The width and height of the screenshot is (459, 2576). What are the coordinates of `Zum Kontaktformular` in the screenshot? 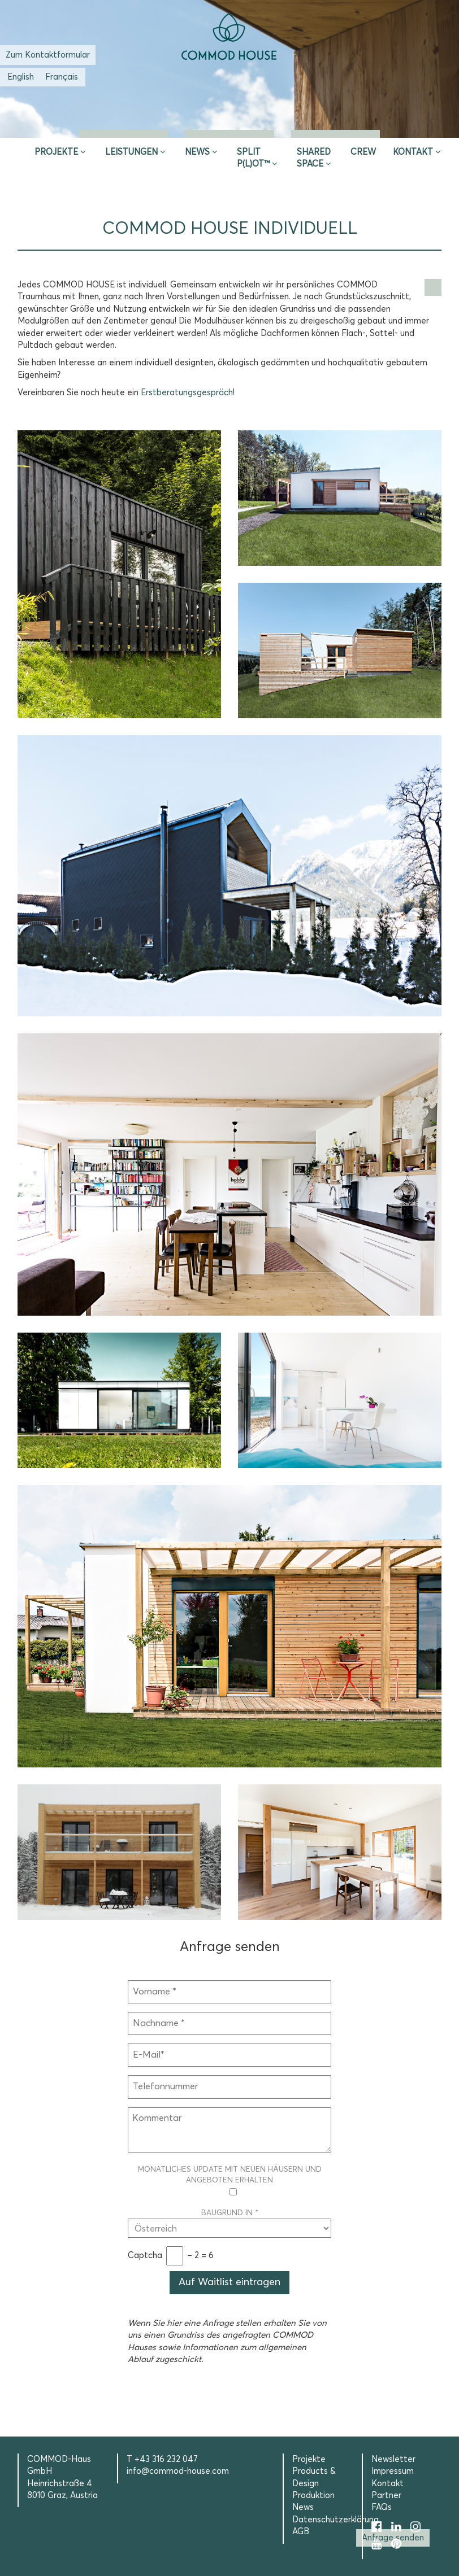 It's located at (48, 55).